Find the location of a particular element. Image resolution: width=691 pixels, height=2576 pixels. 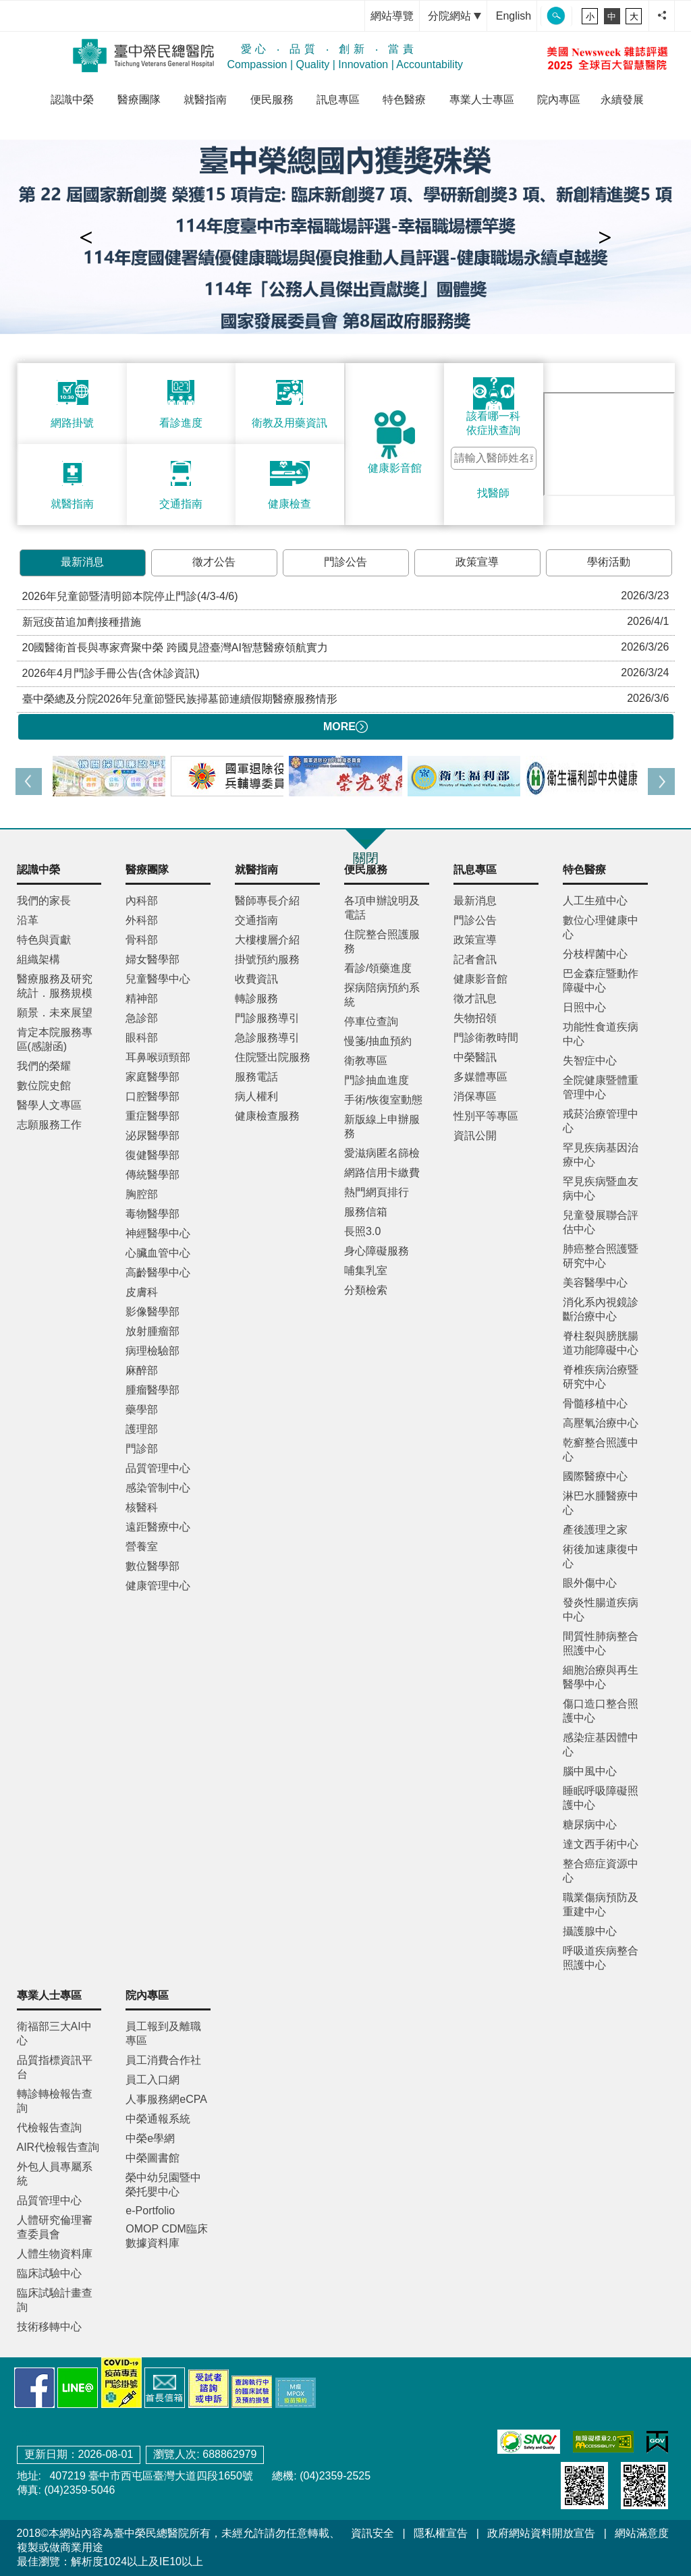

脊椎疾病治療暨研究中心 is located at coordinates (600, 1377).